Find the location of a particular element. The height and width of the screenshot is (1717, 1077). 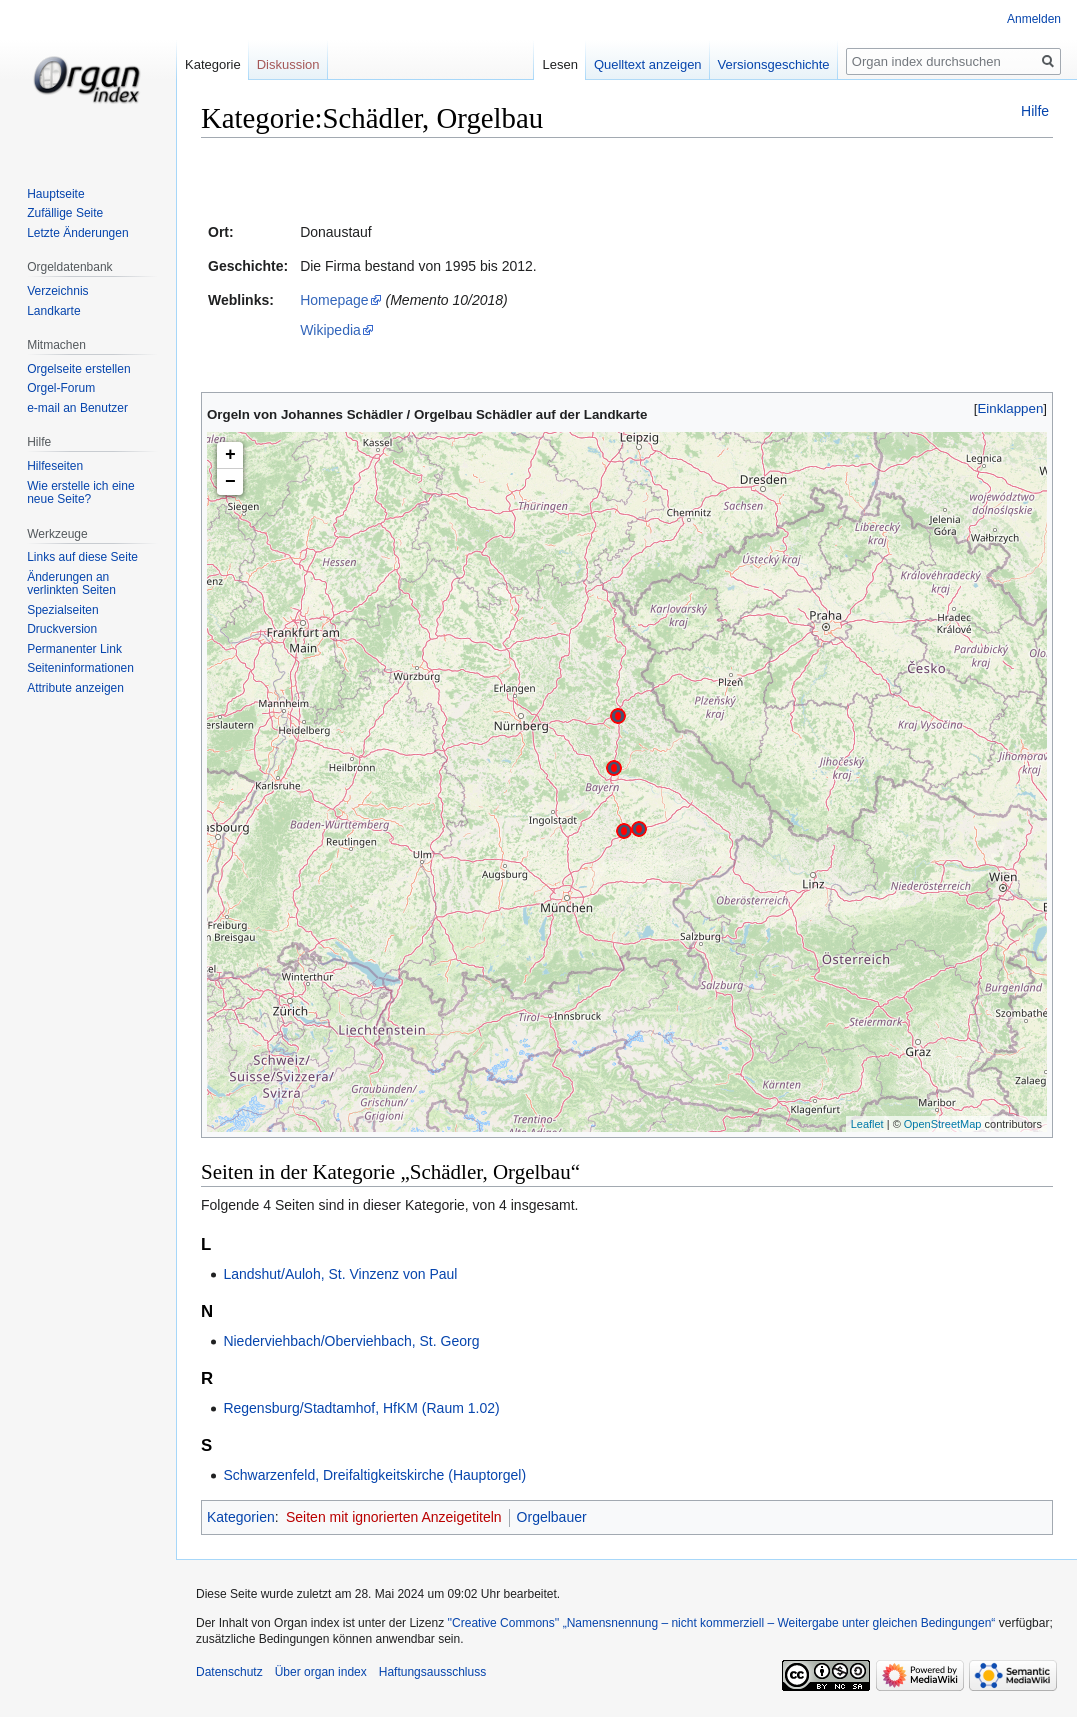

Einklappen is located at coordinates (1011, 408).